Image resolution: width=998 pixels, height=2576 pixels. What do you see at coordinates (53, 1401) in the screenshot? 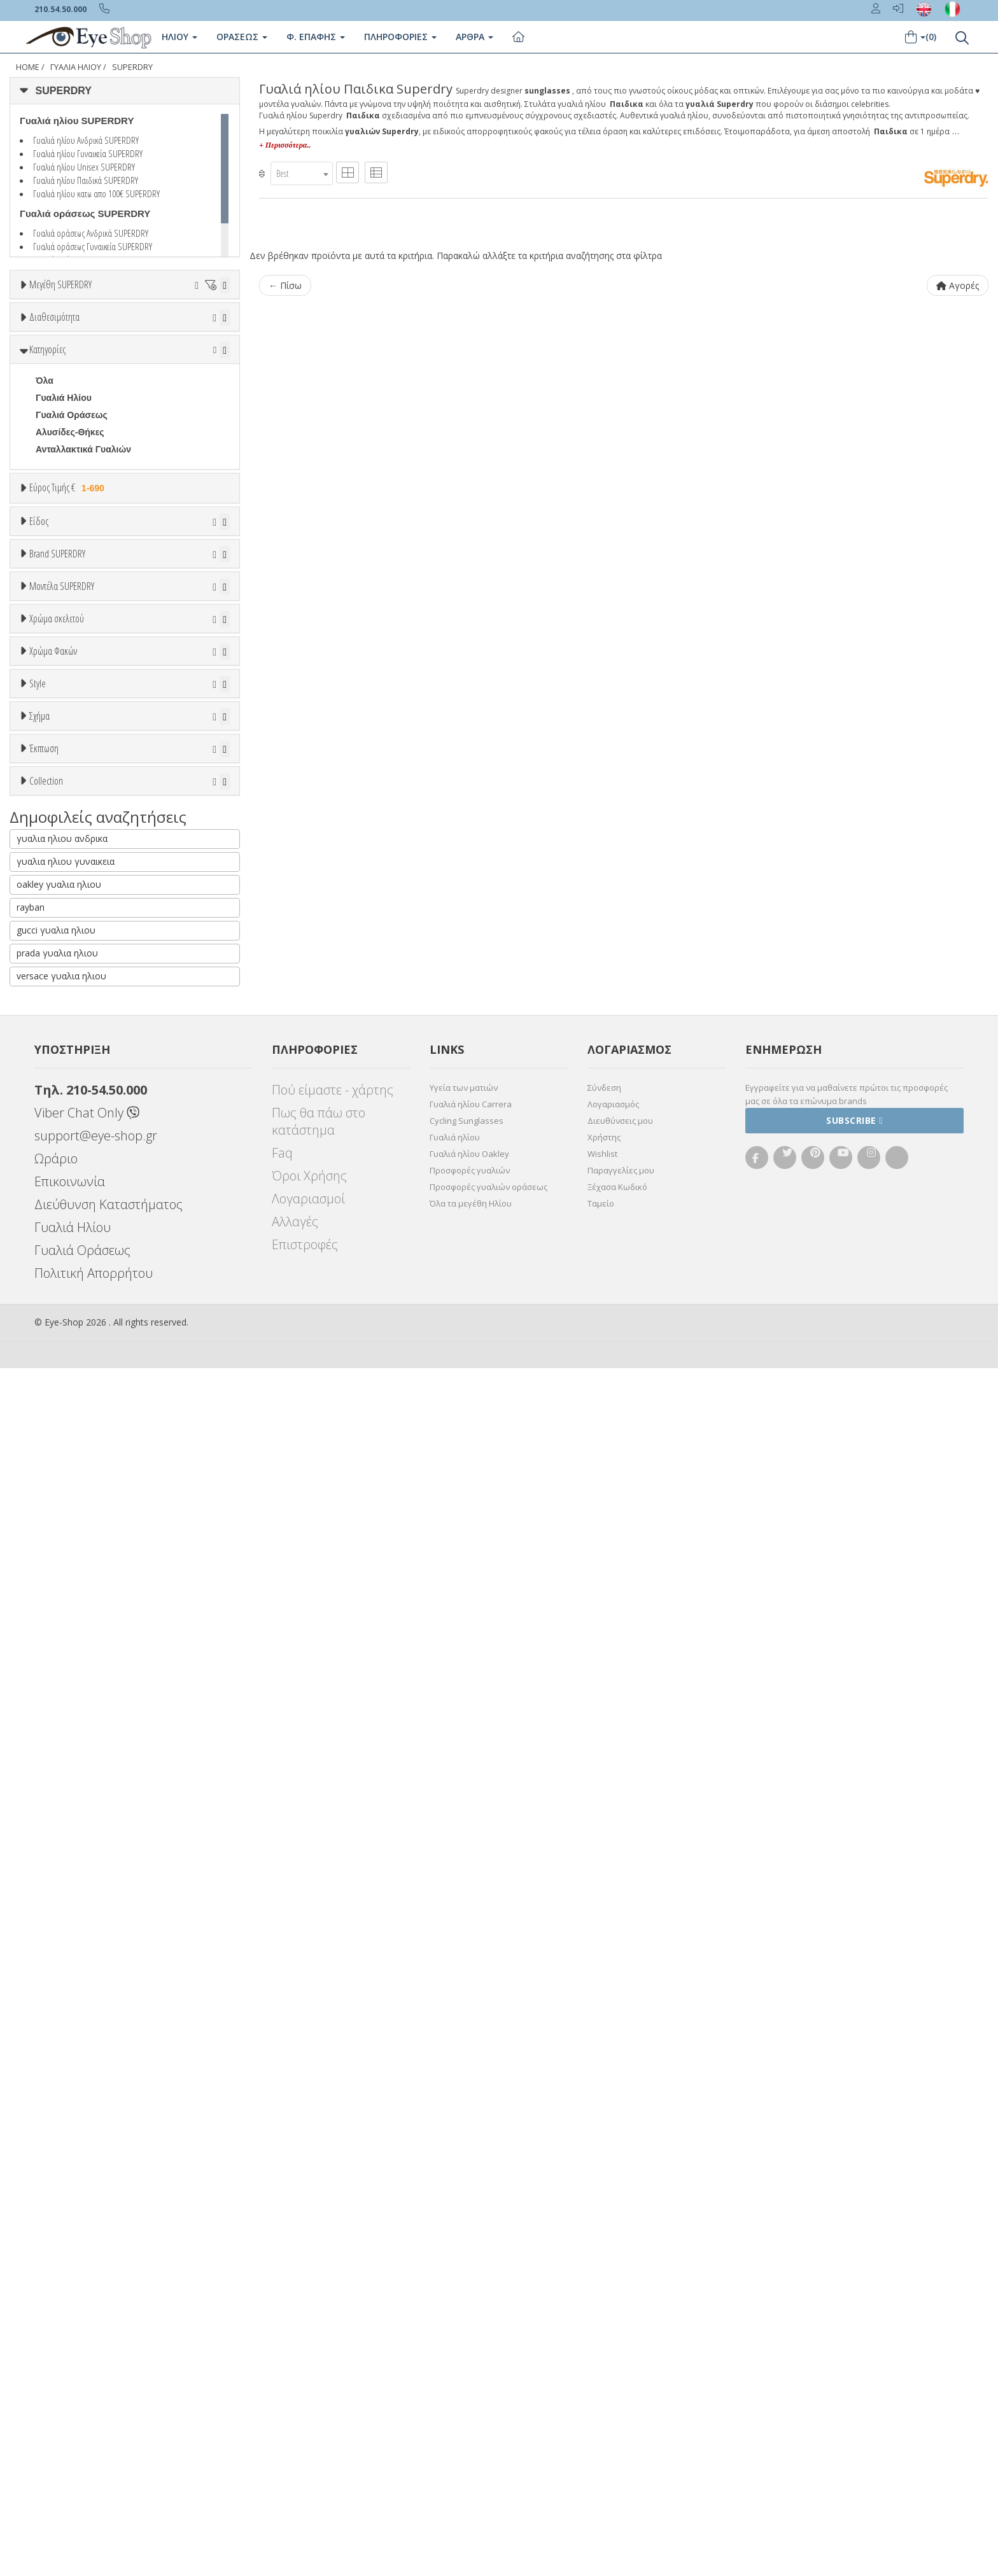
I see `Χρώμα Φακών` at bounding box center [53, 1401].